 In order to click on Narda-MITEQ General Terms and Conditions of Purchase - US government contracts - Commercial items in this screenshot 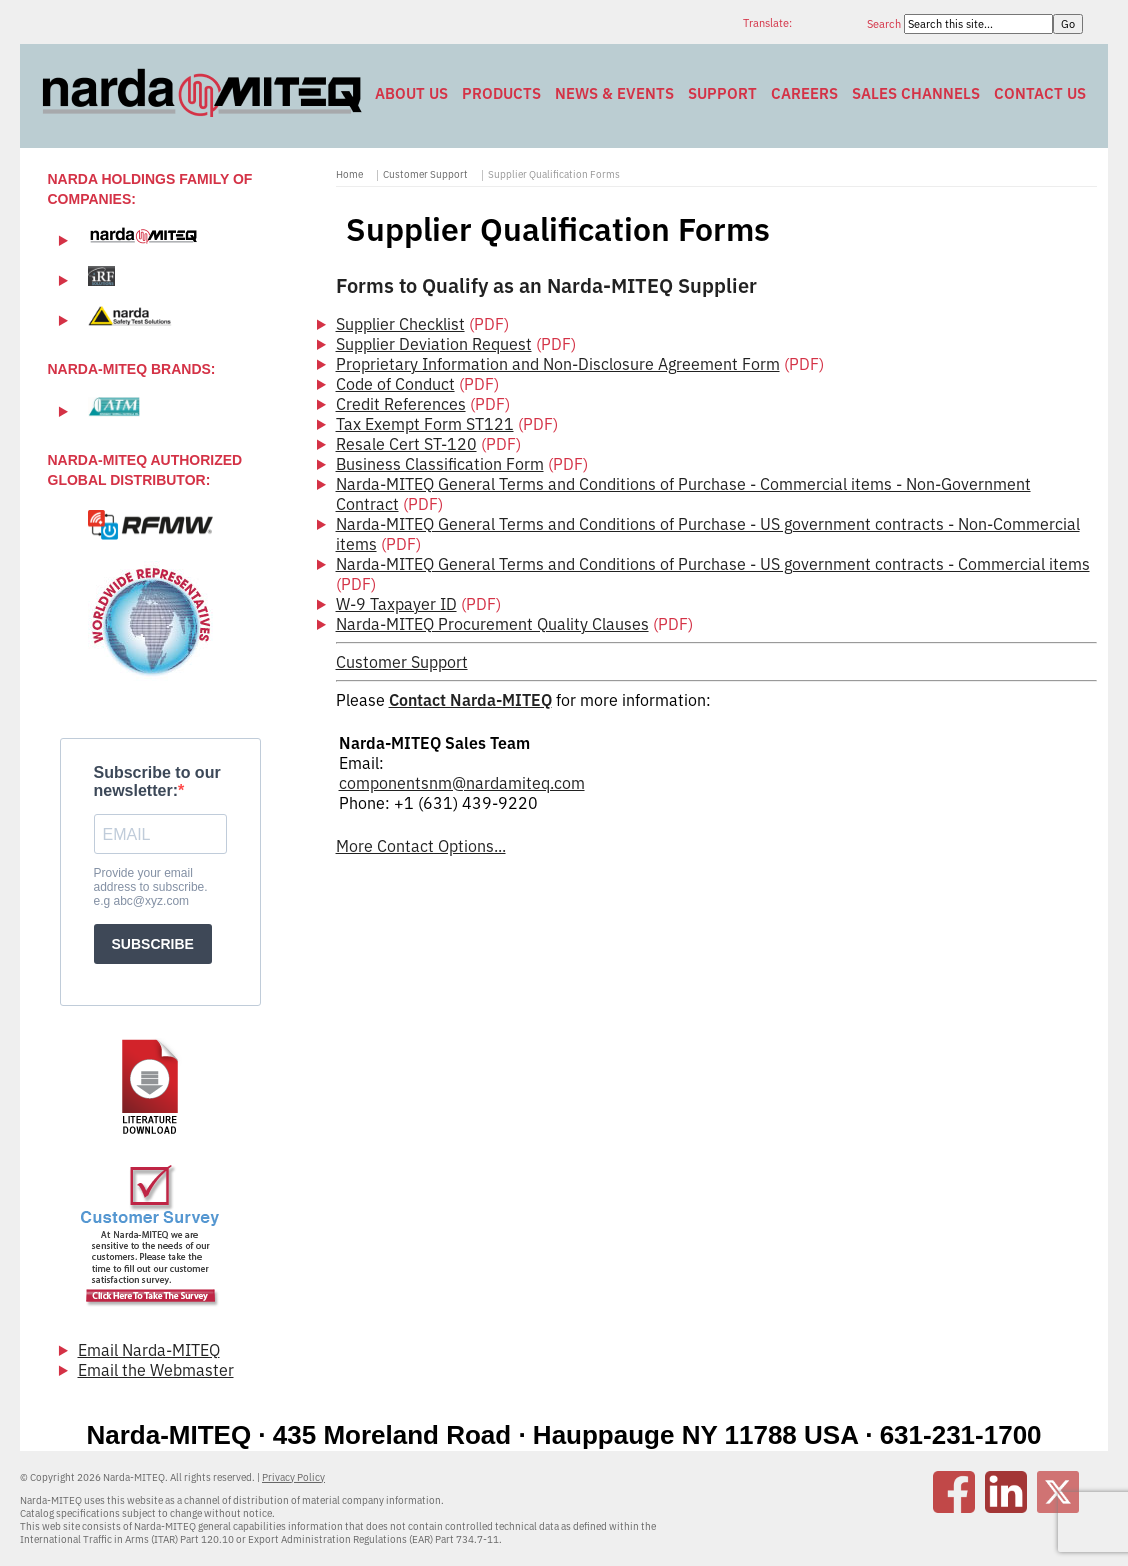, I will do `click(713, 564)`.